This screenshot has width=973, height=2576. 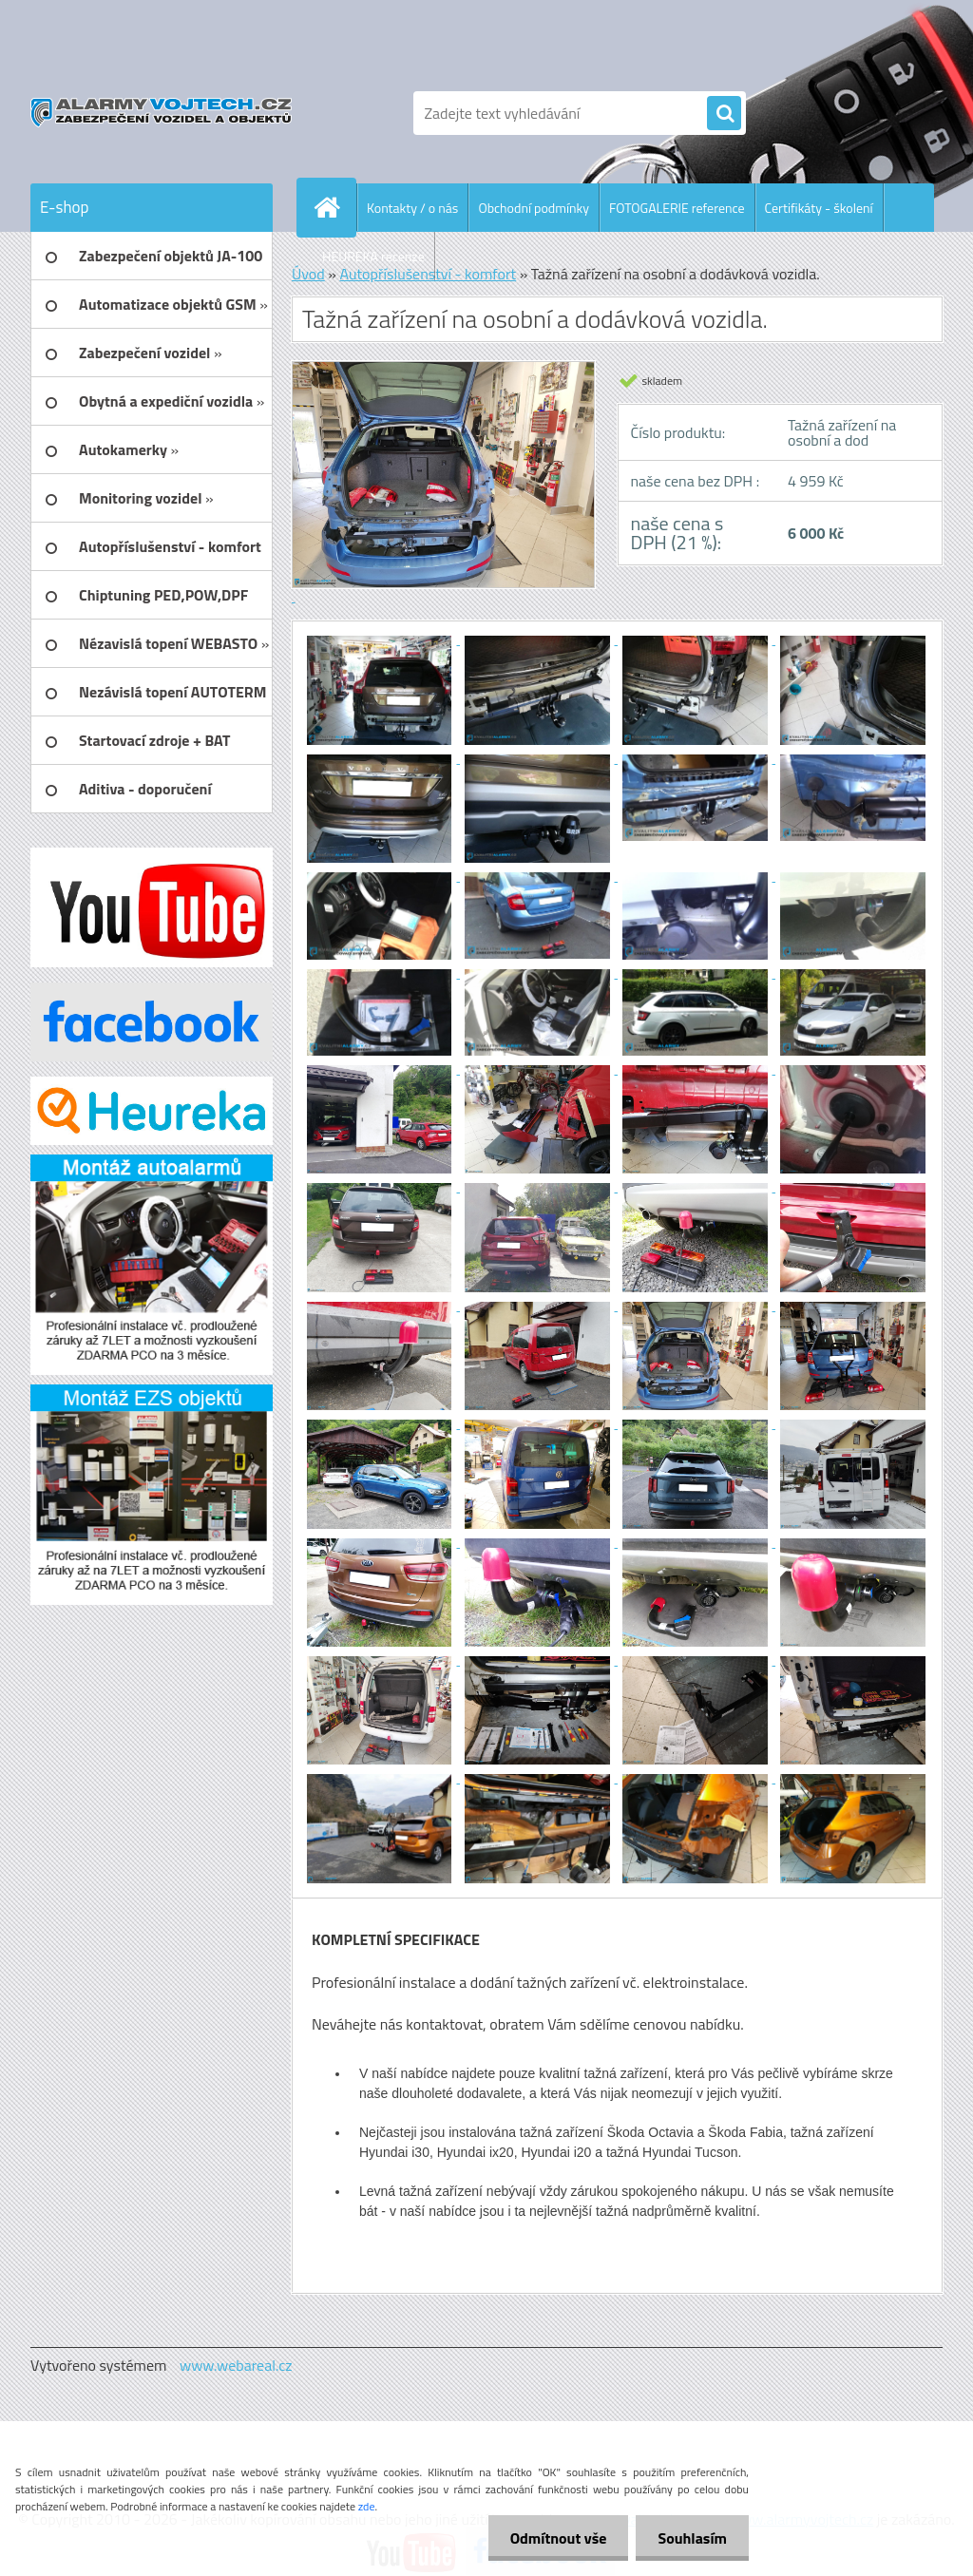 What do you see at coordinates (308, 273) in the screenshot?
I see `Úvod` at bounding box center [308, 273].